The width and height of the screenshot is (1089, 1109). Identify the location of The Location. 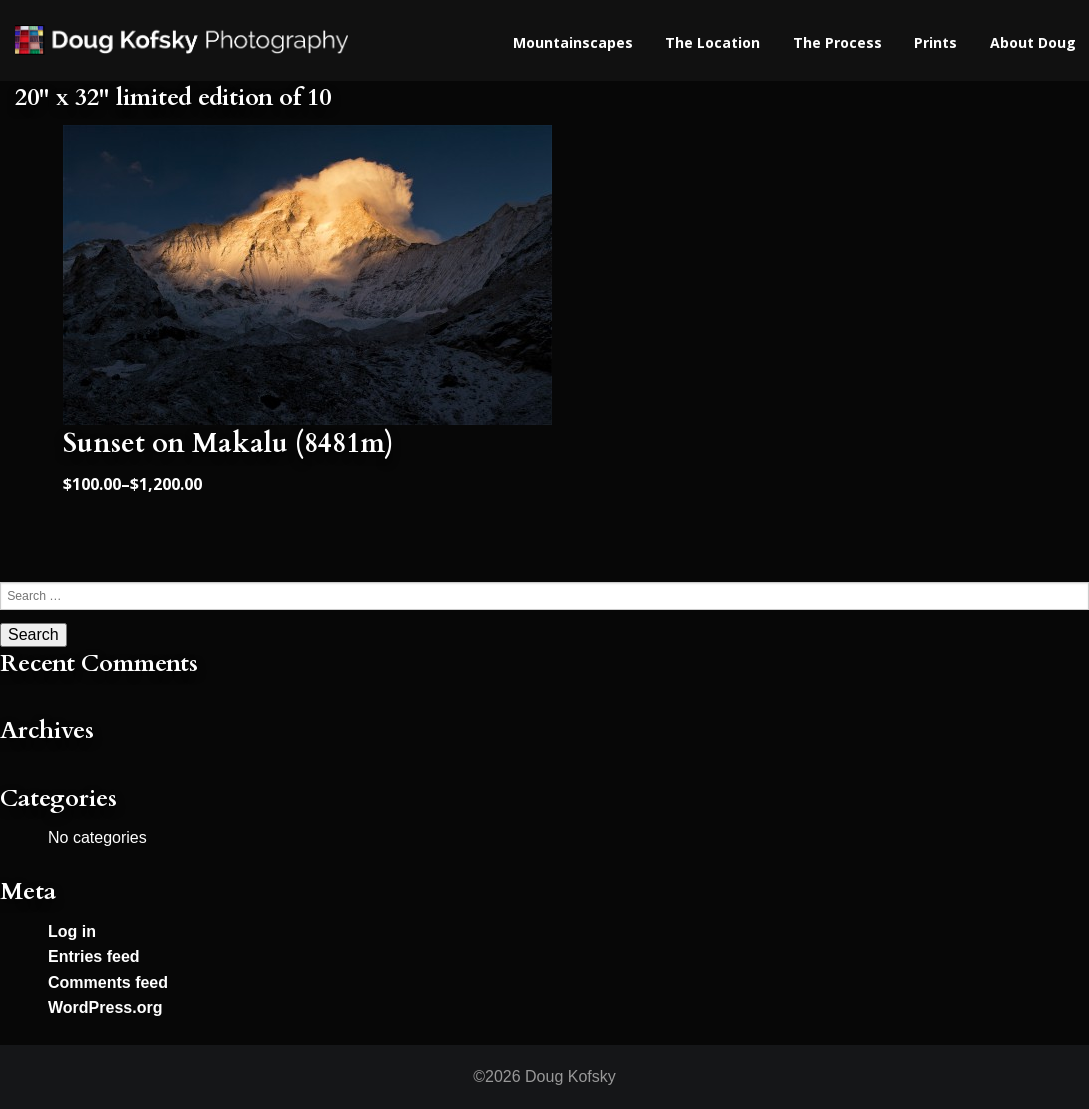
(712, 42).